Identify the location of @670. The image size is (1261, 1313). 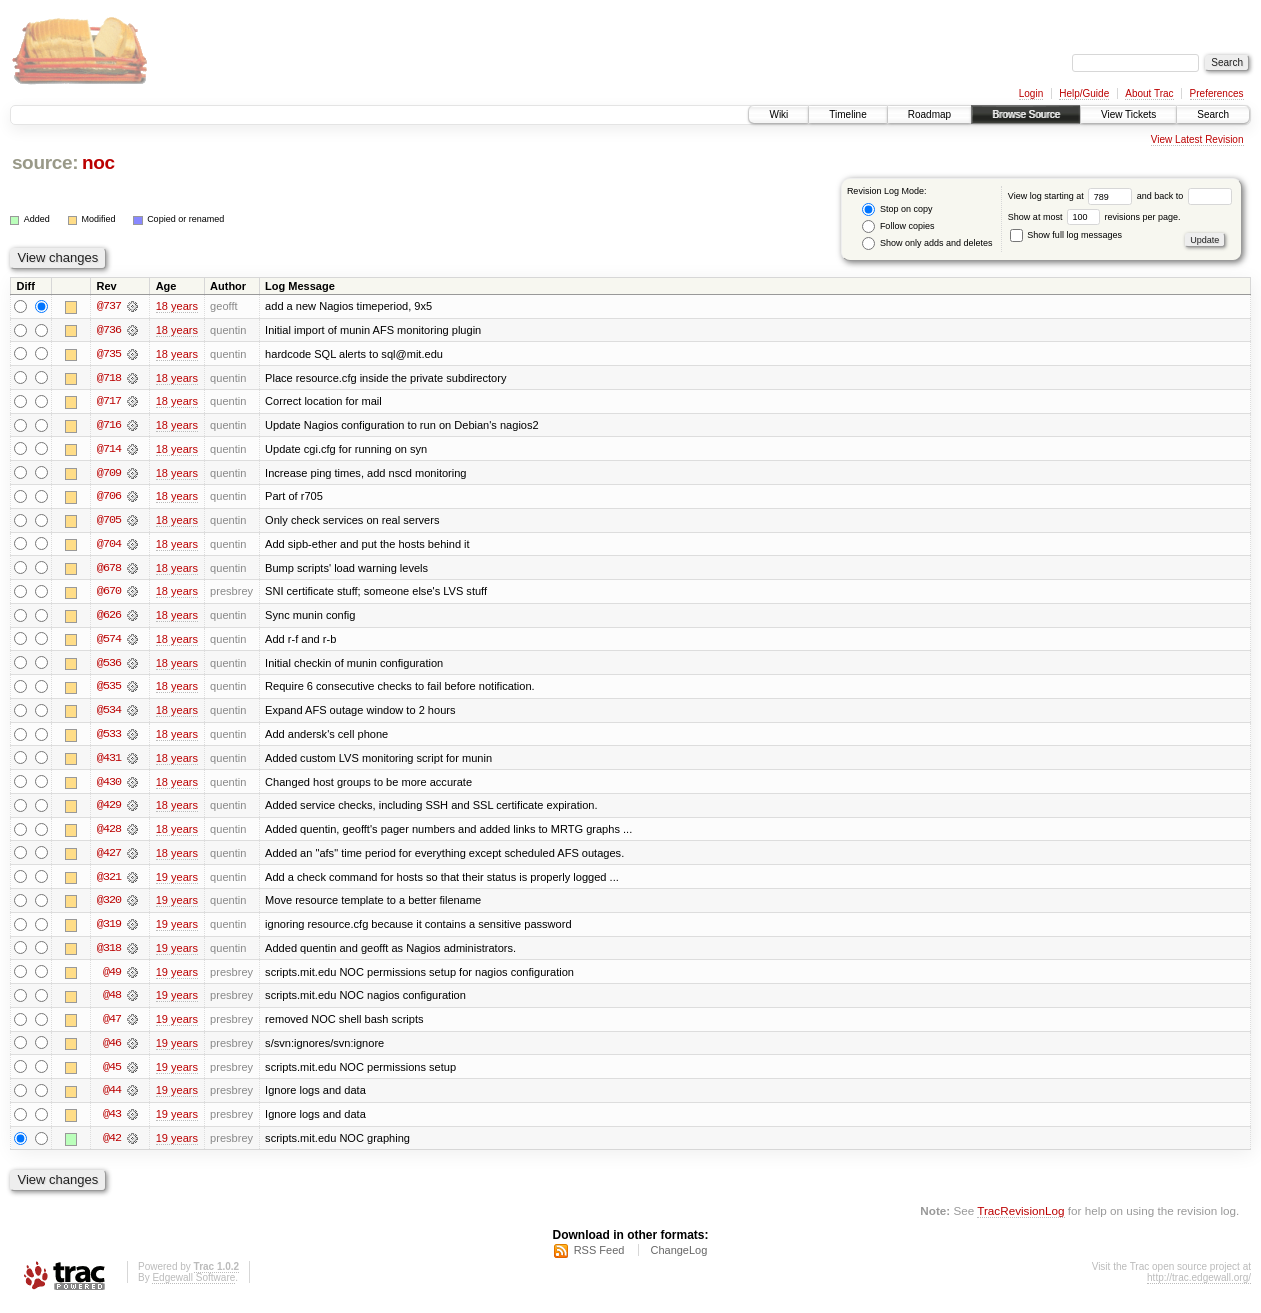
(109, 594).